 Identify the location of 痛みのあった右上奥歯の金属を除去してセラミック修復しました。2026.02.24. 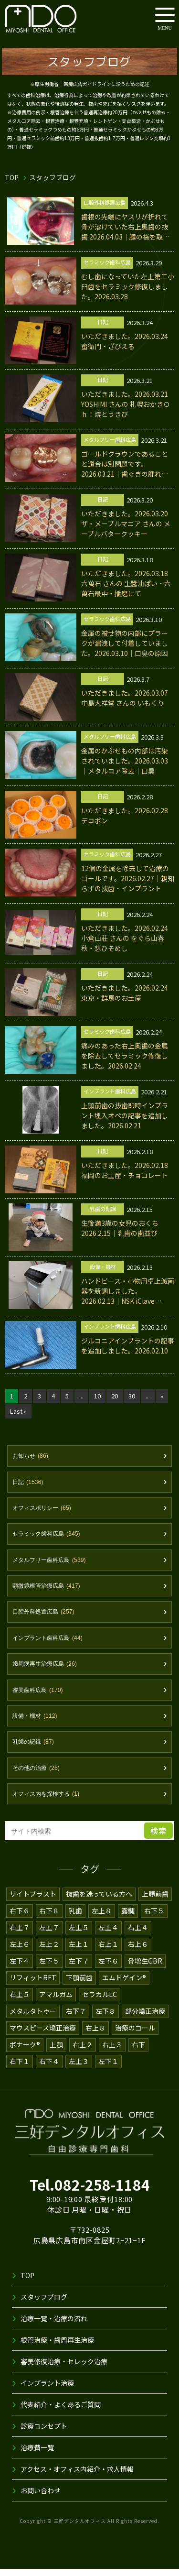
(124, 1056).